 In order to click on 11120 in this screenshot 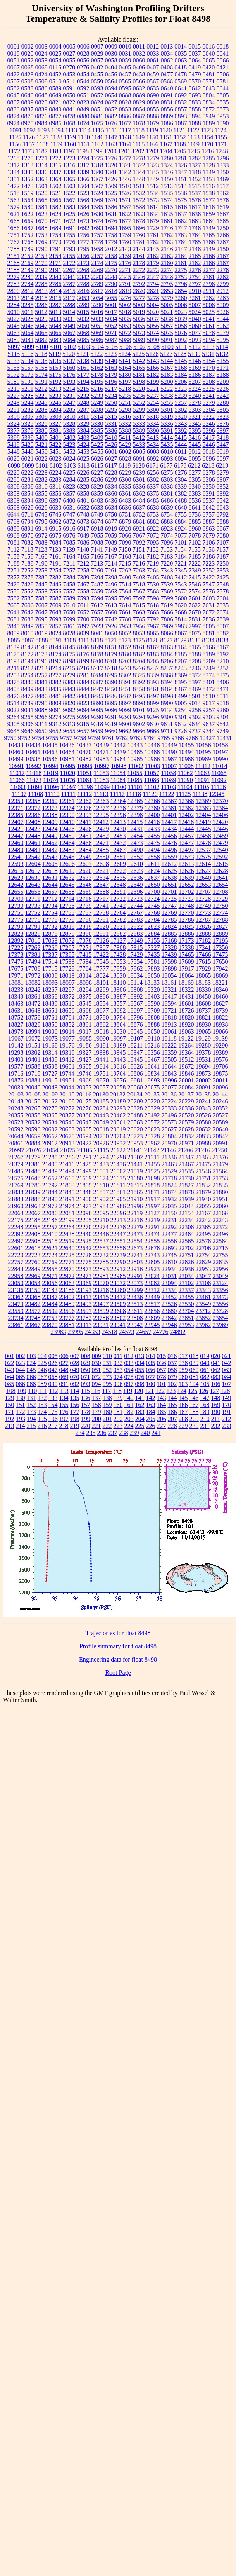, I will do `click(150, 794)`.